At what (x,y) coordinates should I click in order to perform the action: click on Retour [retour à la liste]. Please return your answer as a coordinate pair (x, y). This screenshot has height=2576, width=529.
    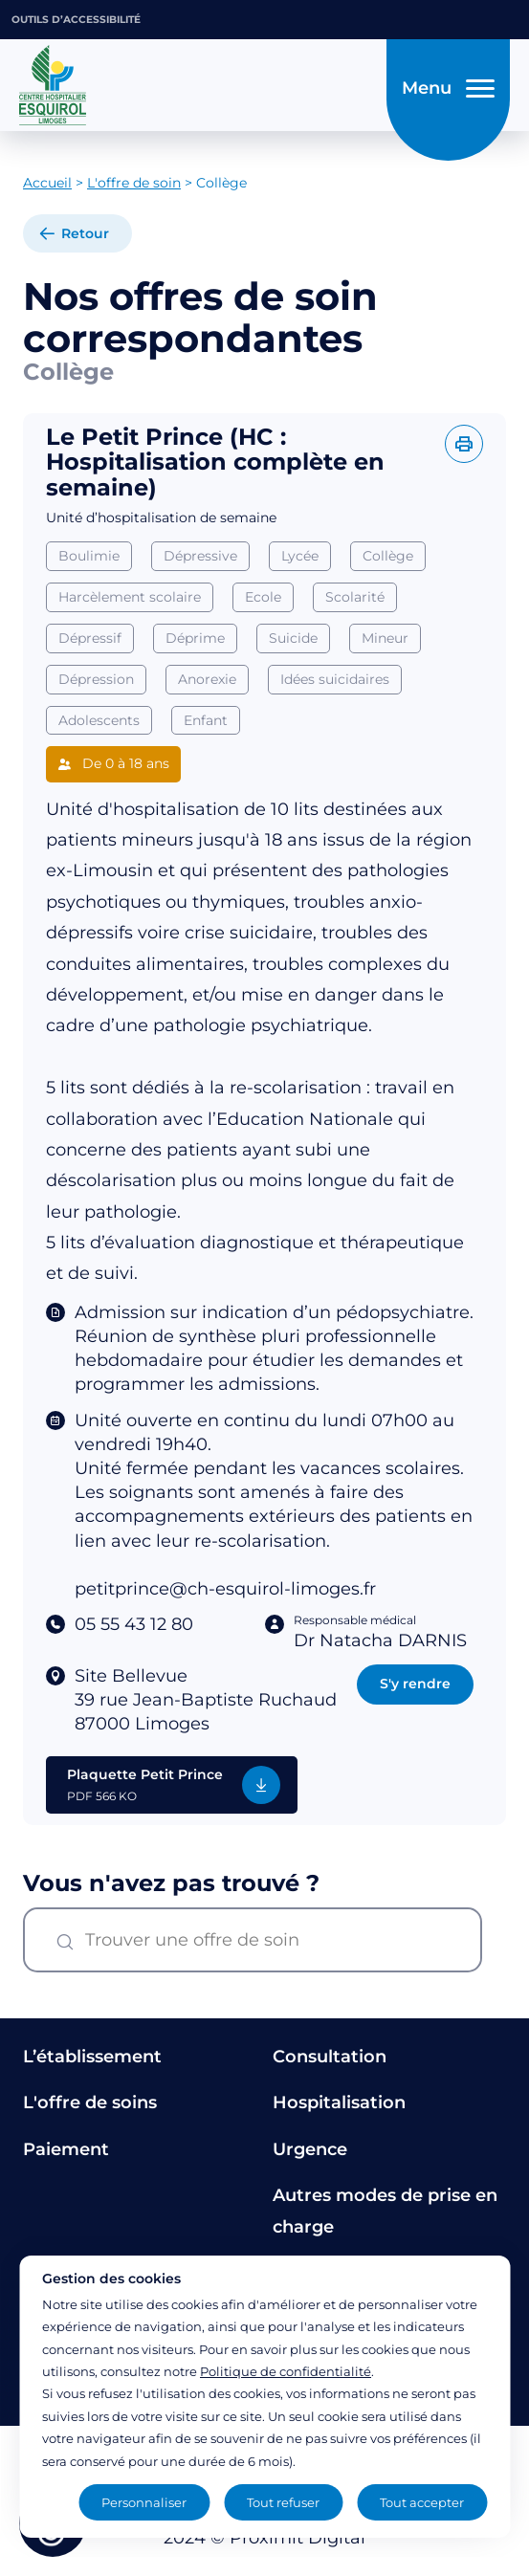
    Looking at the image, I should click on (85, 233).